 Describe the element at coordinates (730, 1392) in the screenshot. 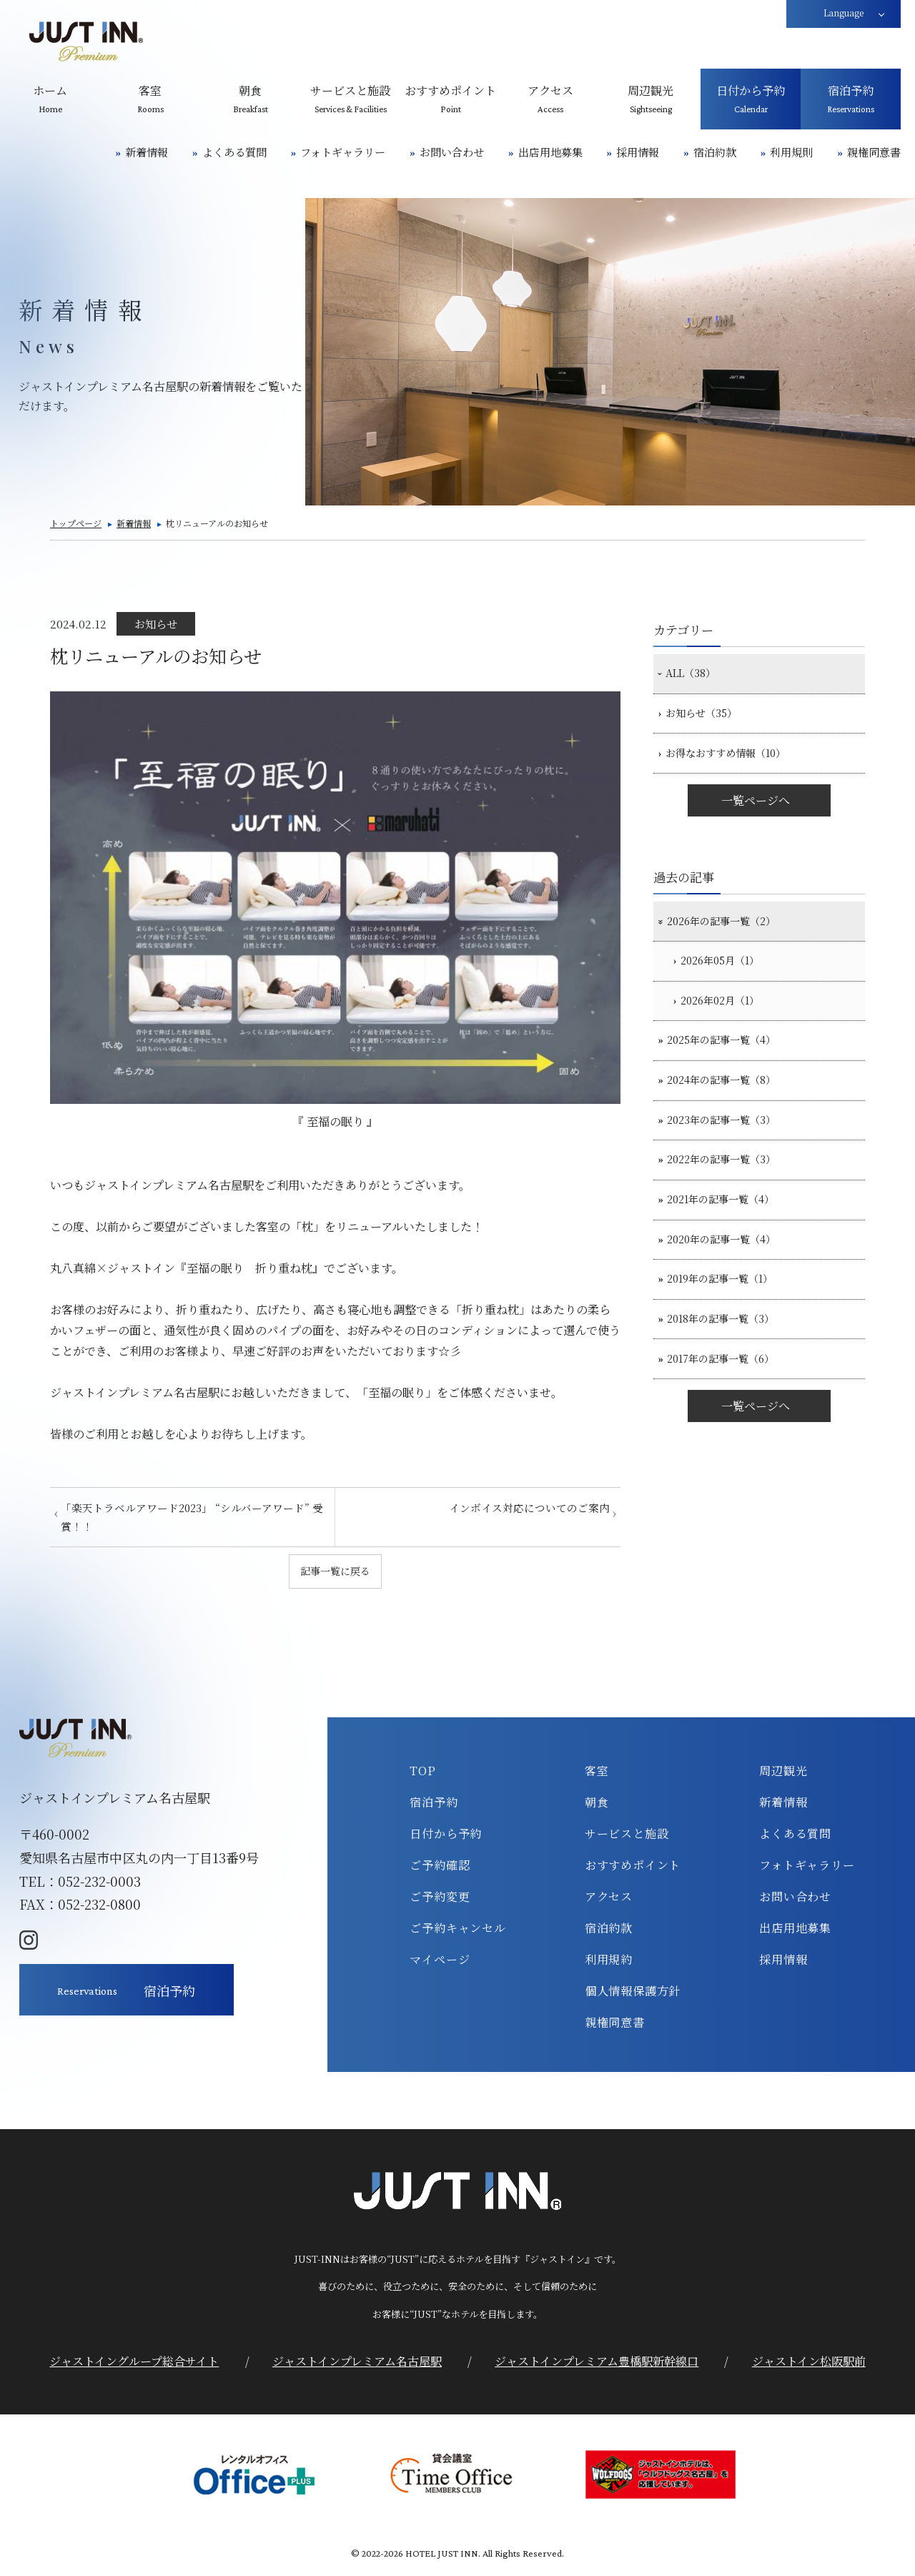

I see `2018年の記事一覧（3）` at that location.